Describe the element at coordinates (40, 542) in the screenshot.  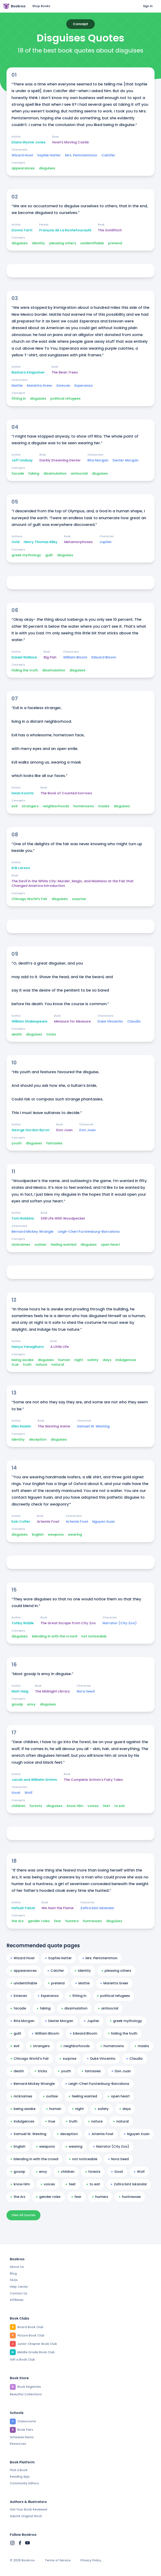
I see `Henry Thomas Riley` at that location.